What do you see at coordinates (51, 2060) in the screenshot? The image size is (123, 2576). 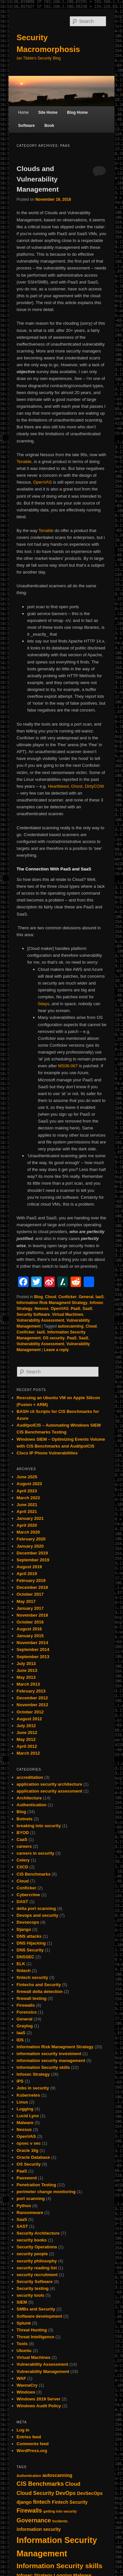 I see `information security management` at bounding box center [51, 2060].